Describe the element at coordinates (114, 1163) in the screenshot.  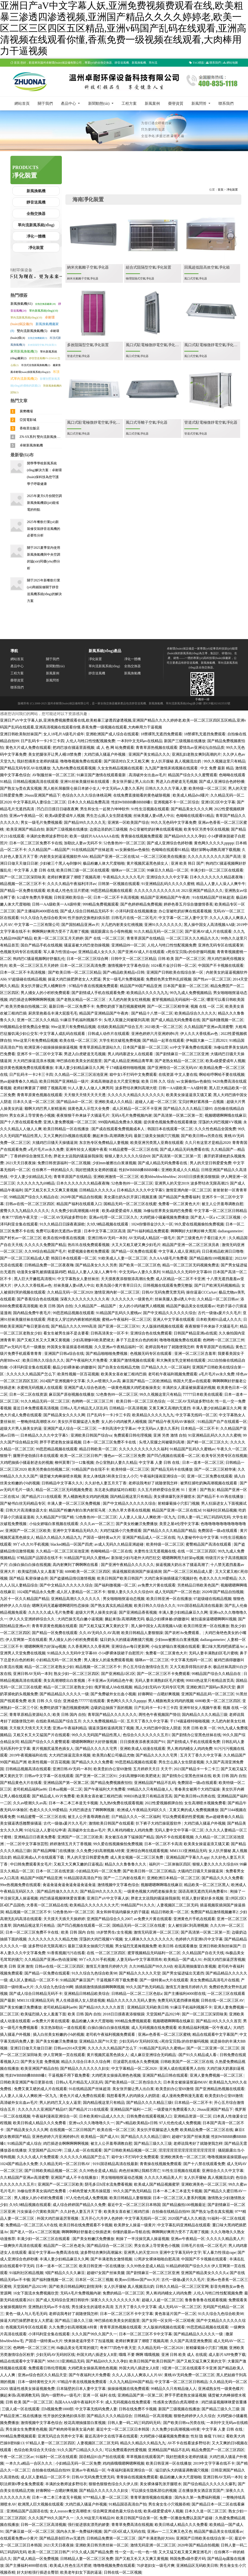
I see `少妇mm被擦出白浆液视频` at that location.